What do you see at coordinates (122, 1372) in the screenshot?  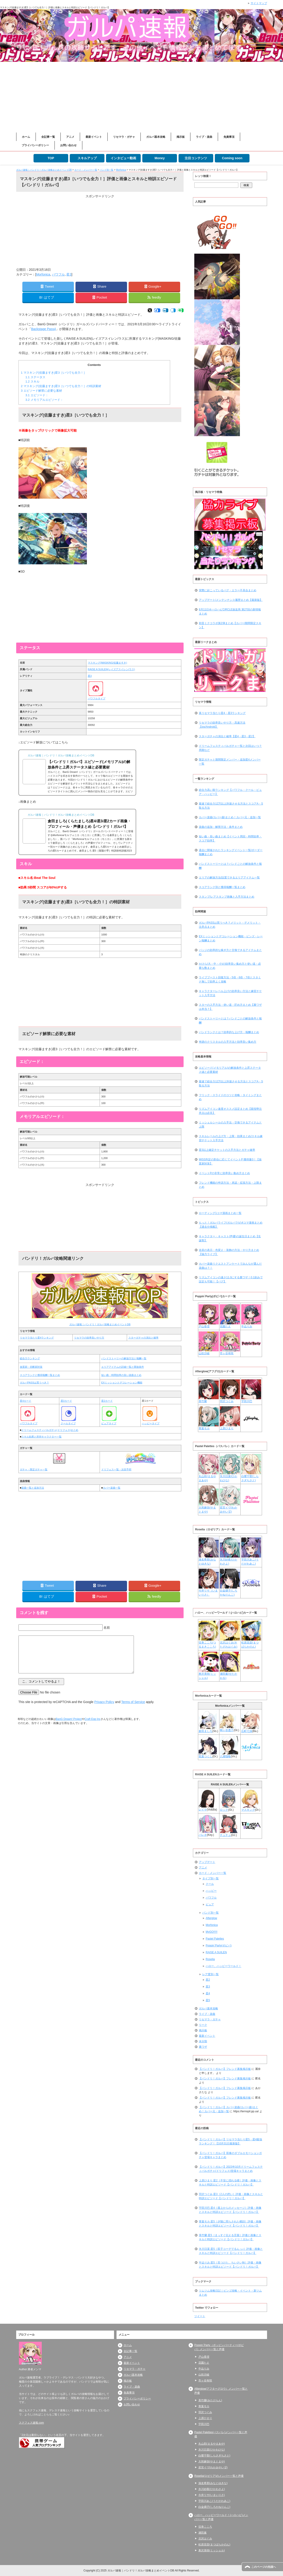 I see `エリアアイテムの詳細一覧と開放条件` at bounding box center [122, 1372].